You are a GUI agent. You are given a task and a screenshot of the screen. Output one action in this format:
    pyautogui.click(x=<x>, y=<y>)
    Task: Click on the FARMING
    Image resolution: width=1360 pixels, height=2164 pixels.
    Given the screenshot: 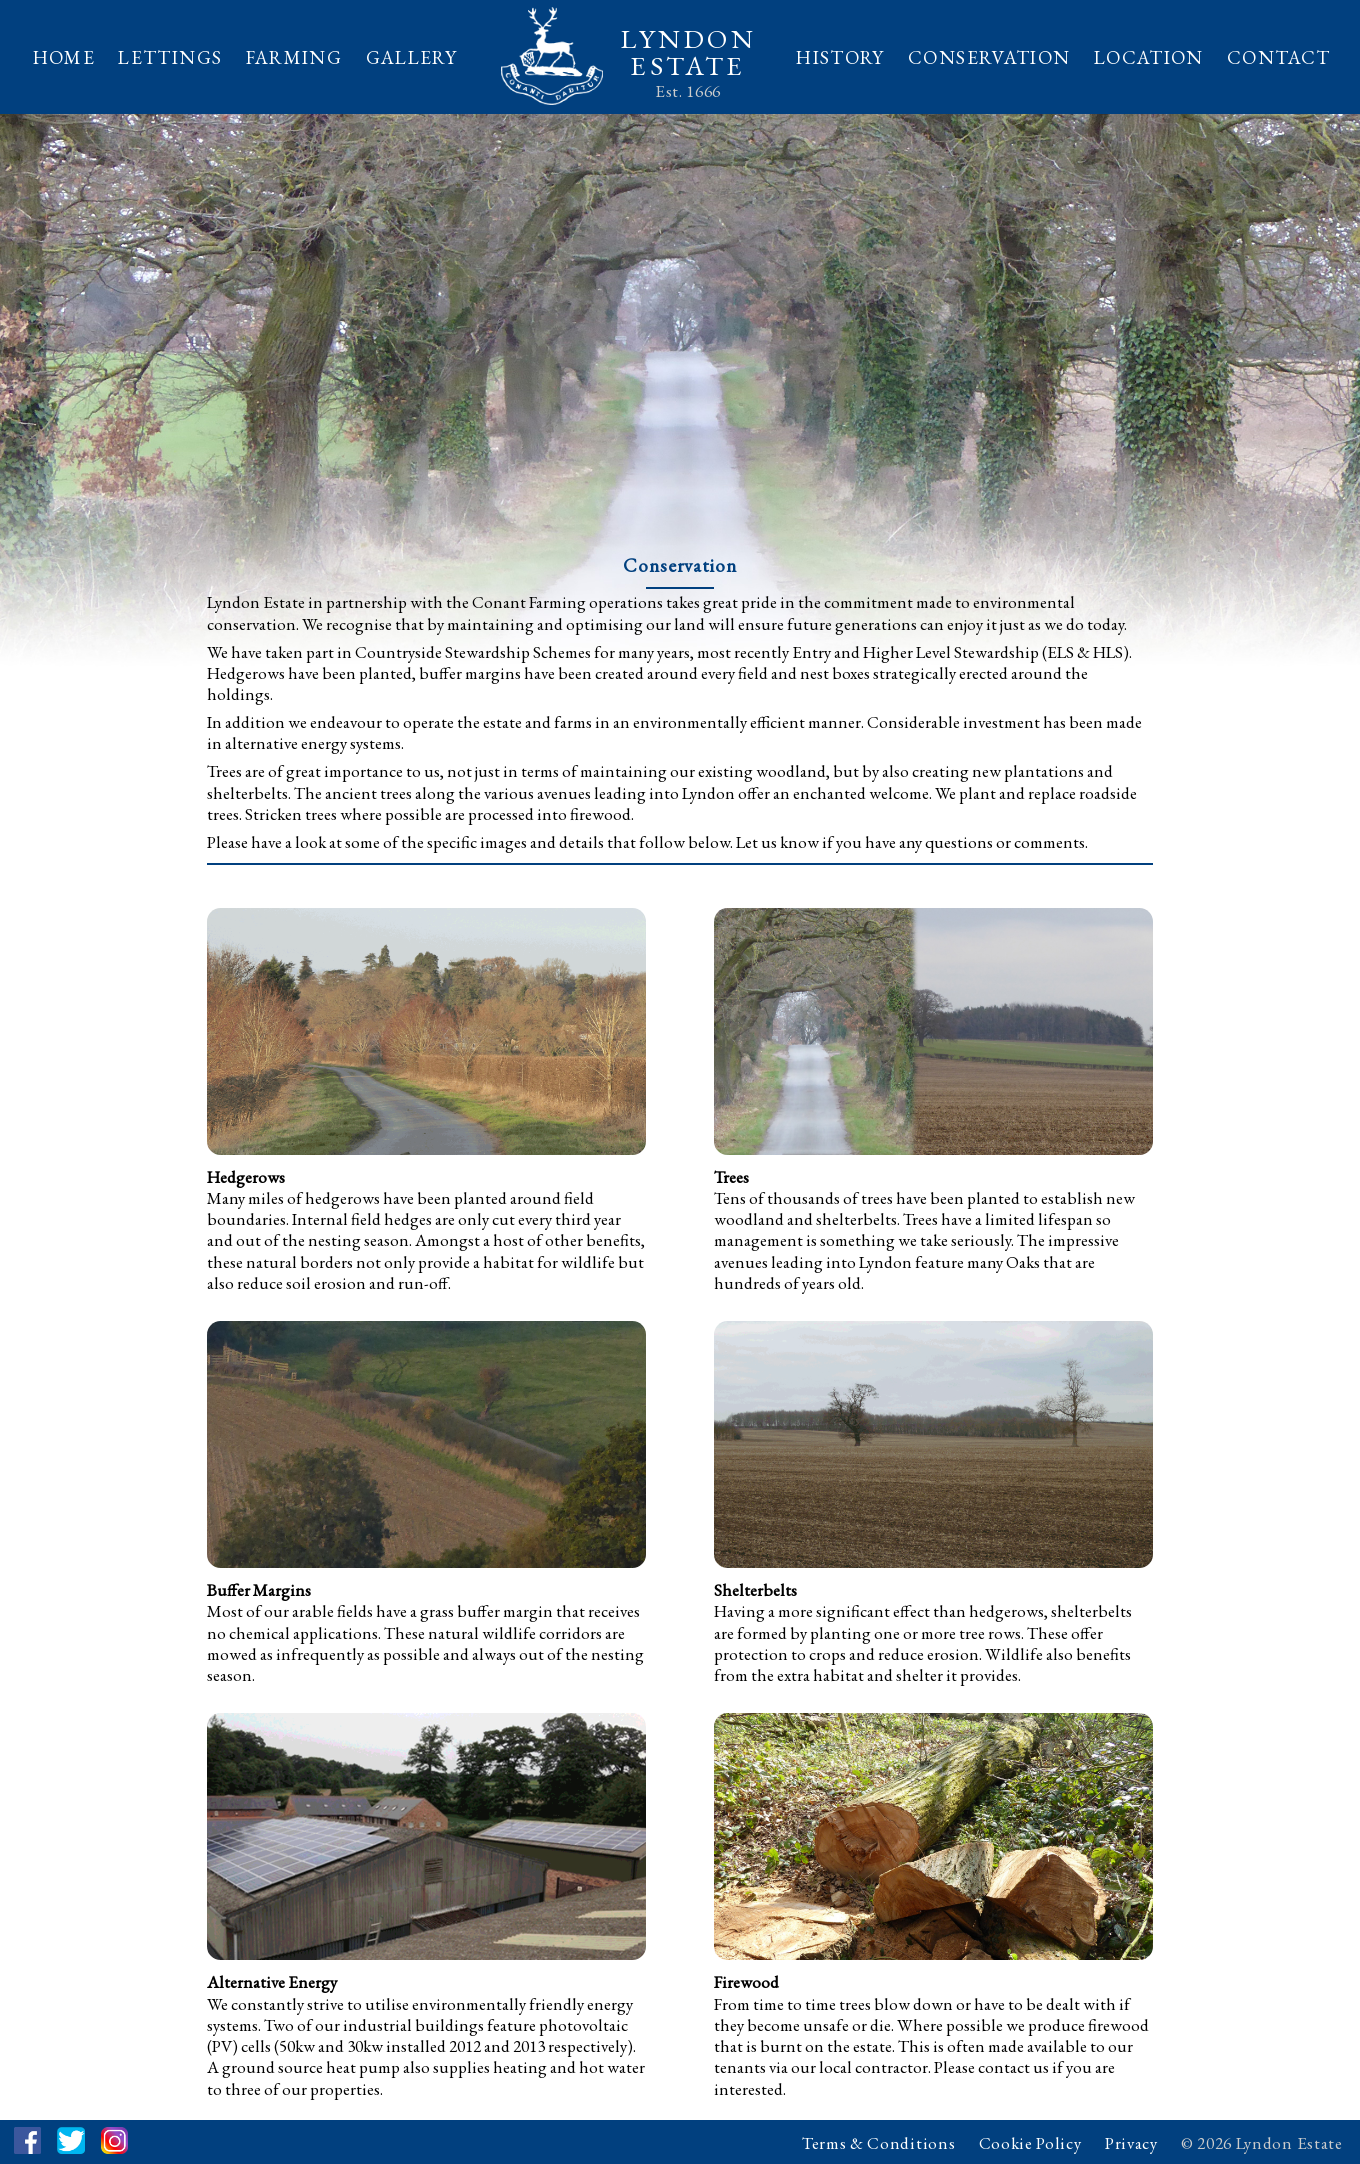 What is the action you would take?
    pyautogui.click(x=294, y=57)
    